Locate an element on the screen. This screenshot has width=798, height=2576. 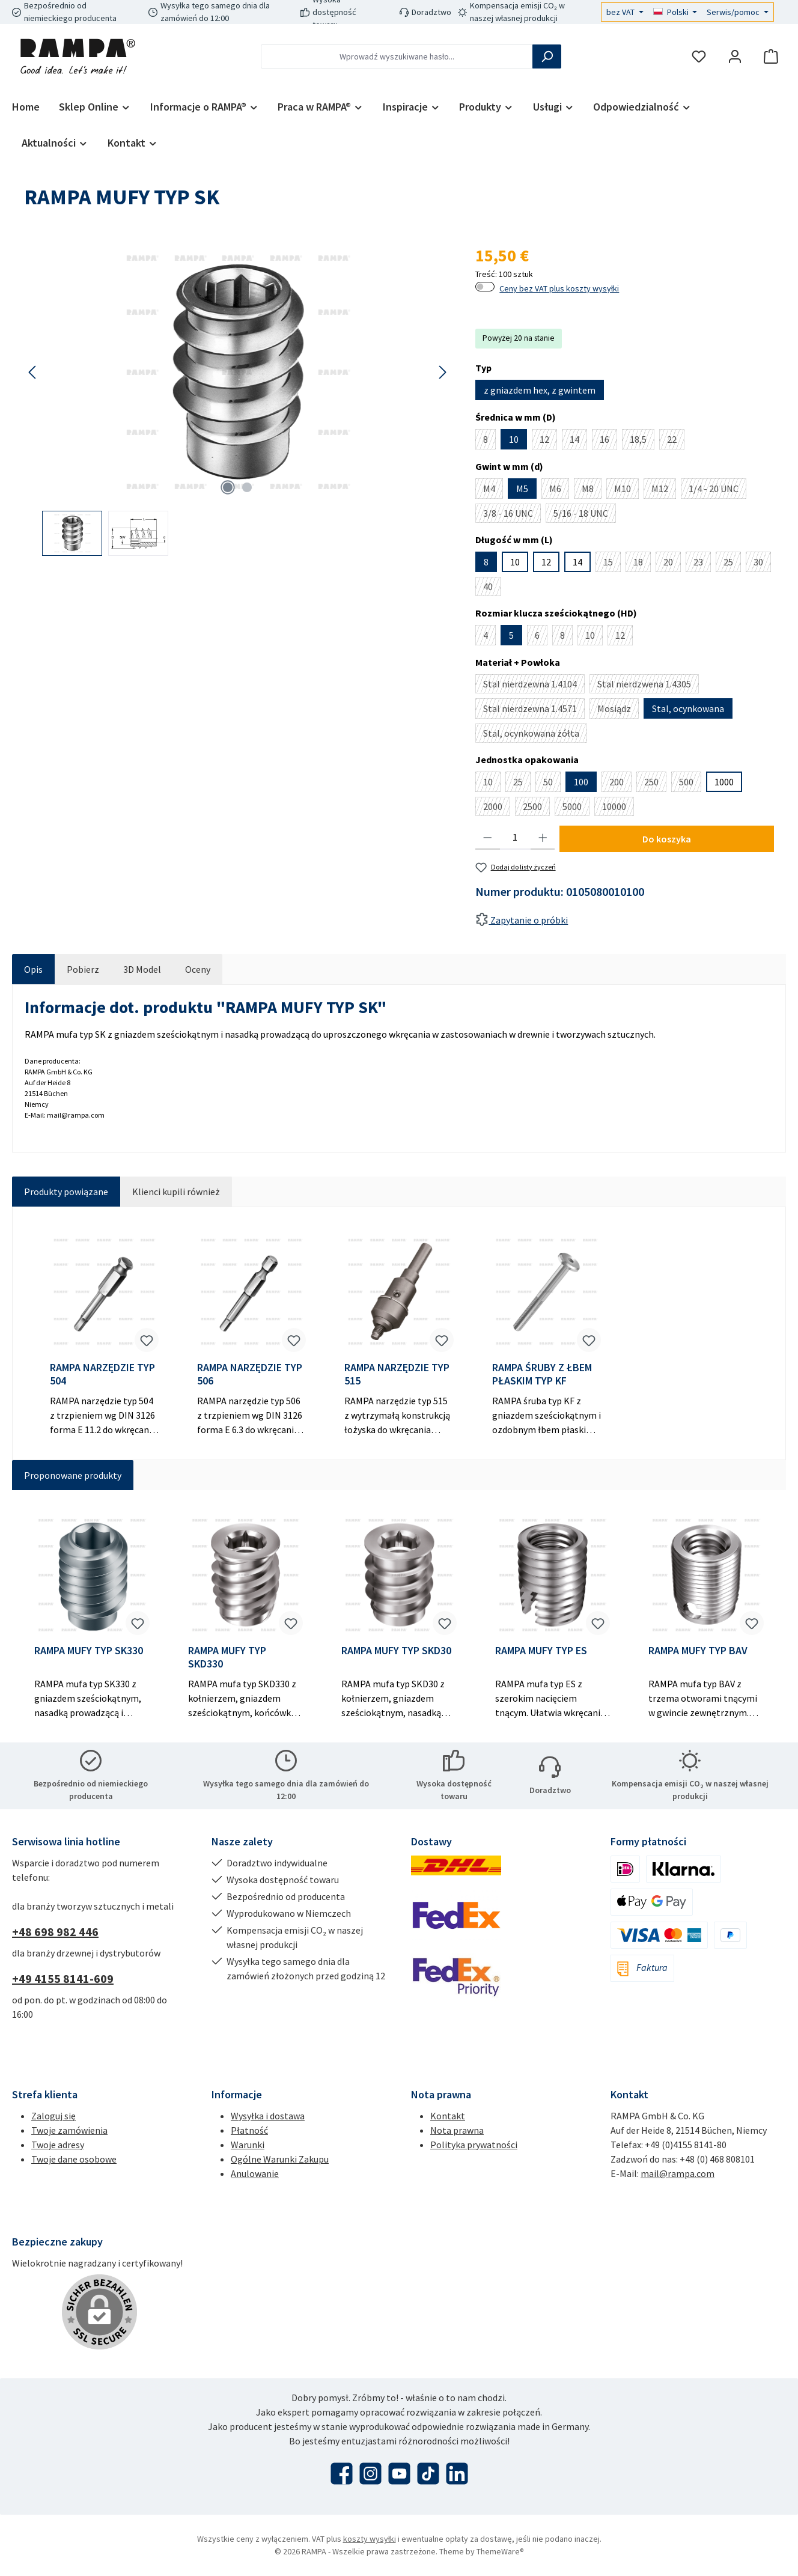
25 is located at coordinates (732, 564).